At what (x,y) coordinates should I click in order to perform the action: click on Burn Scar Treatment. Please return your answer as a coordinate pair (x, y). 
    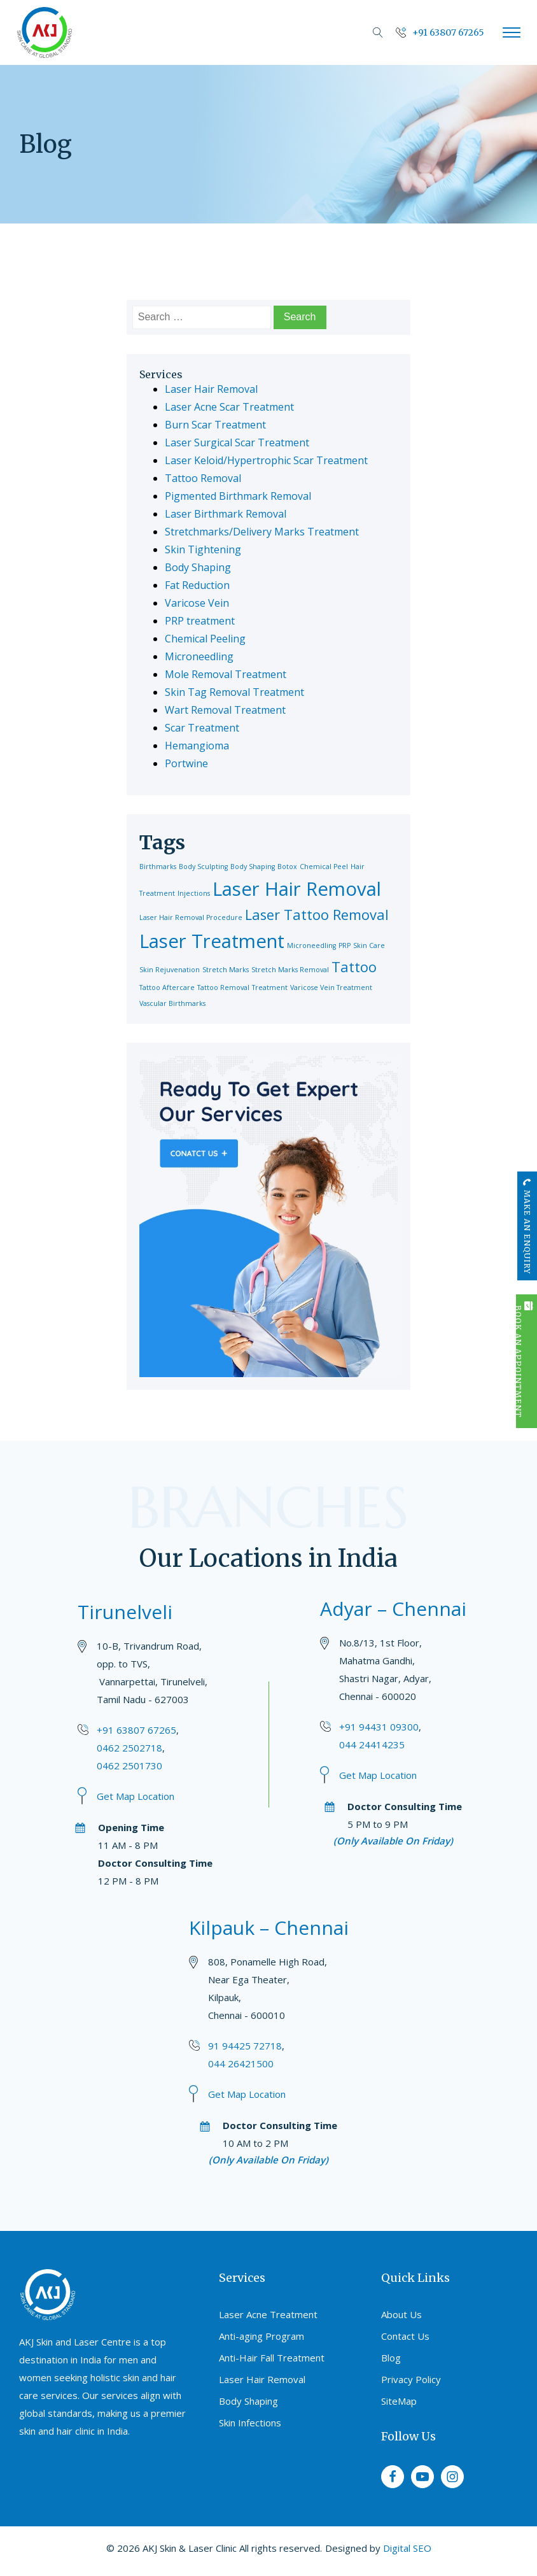
    Looking at the image, I should click on (215, 425).